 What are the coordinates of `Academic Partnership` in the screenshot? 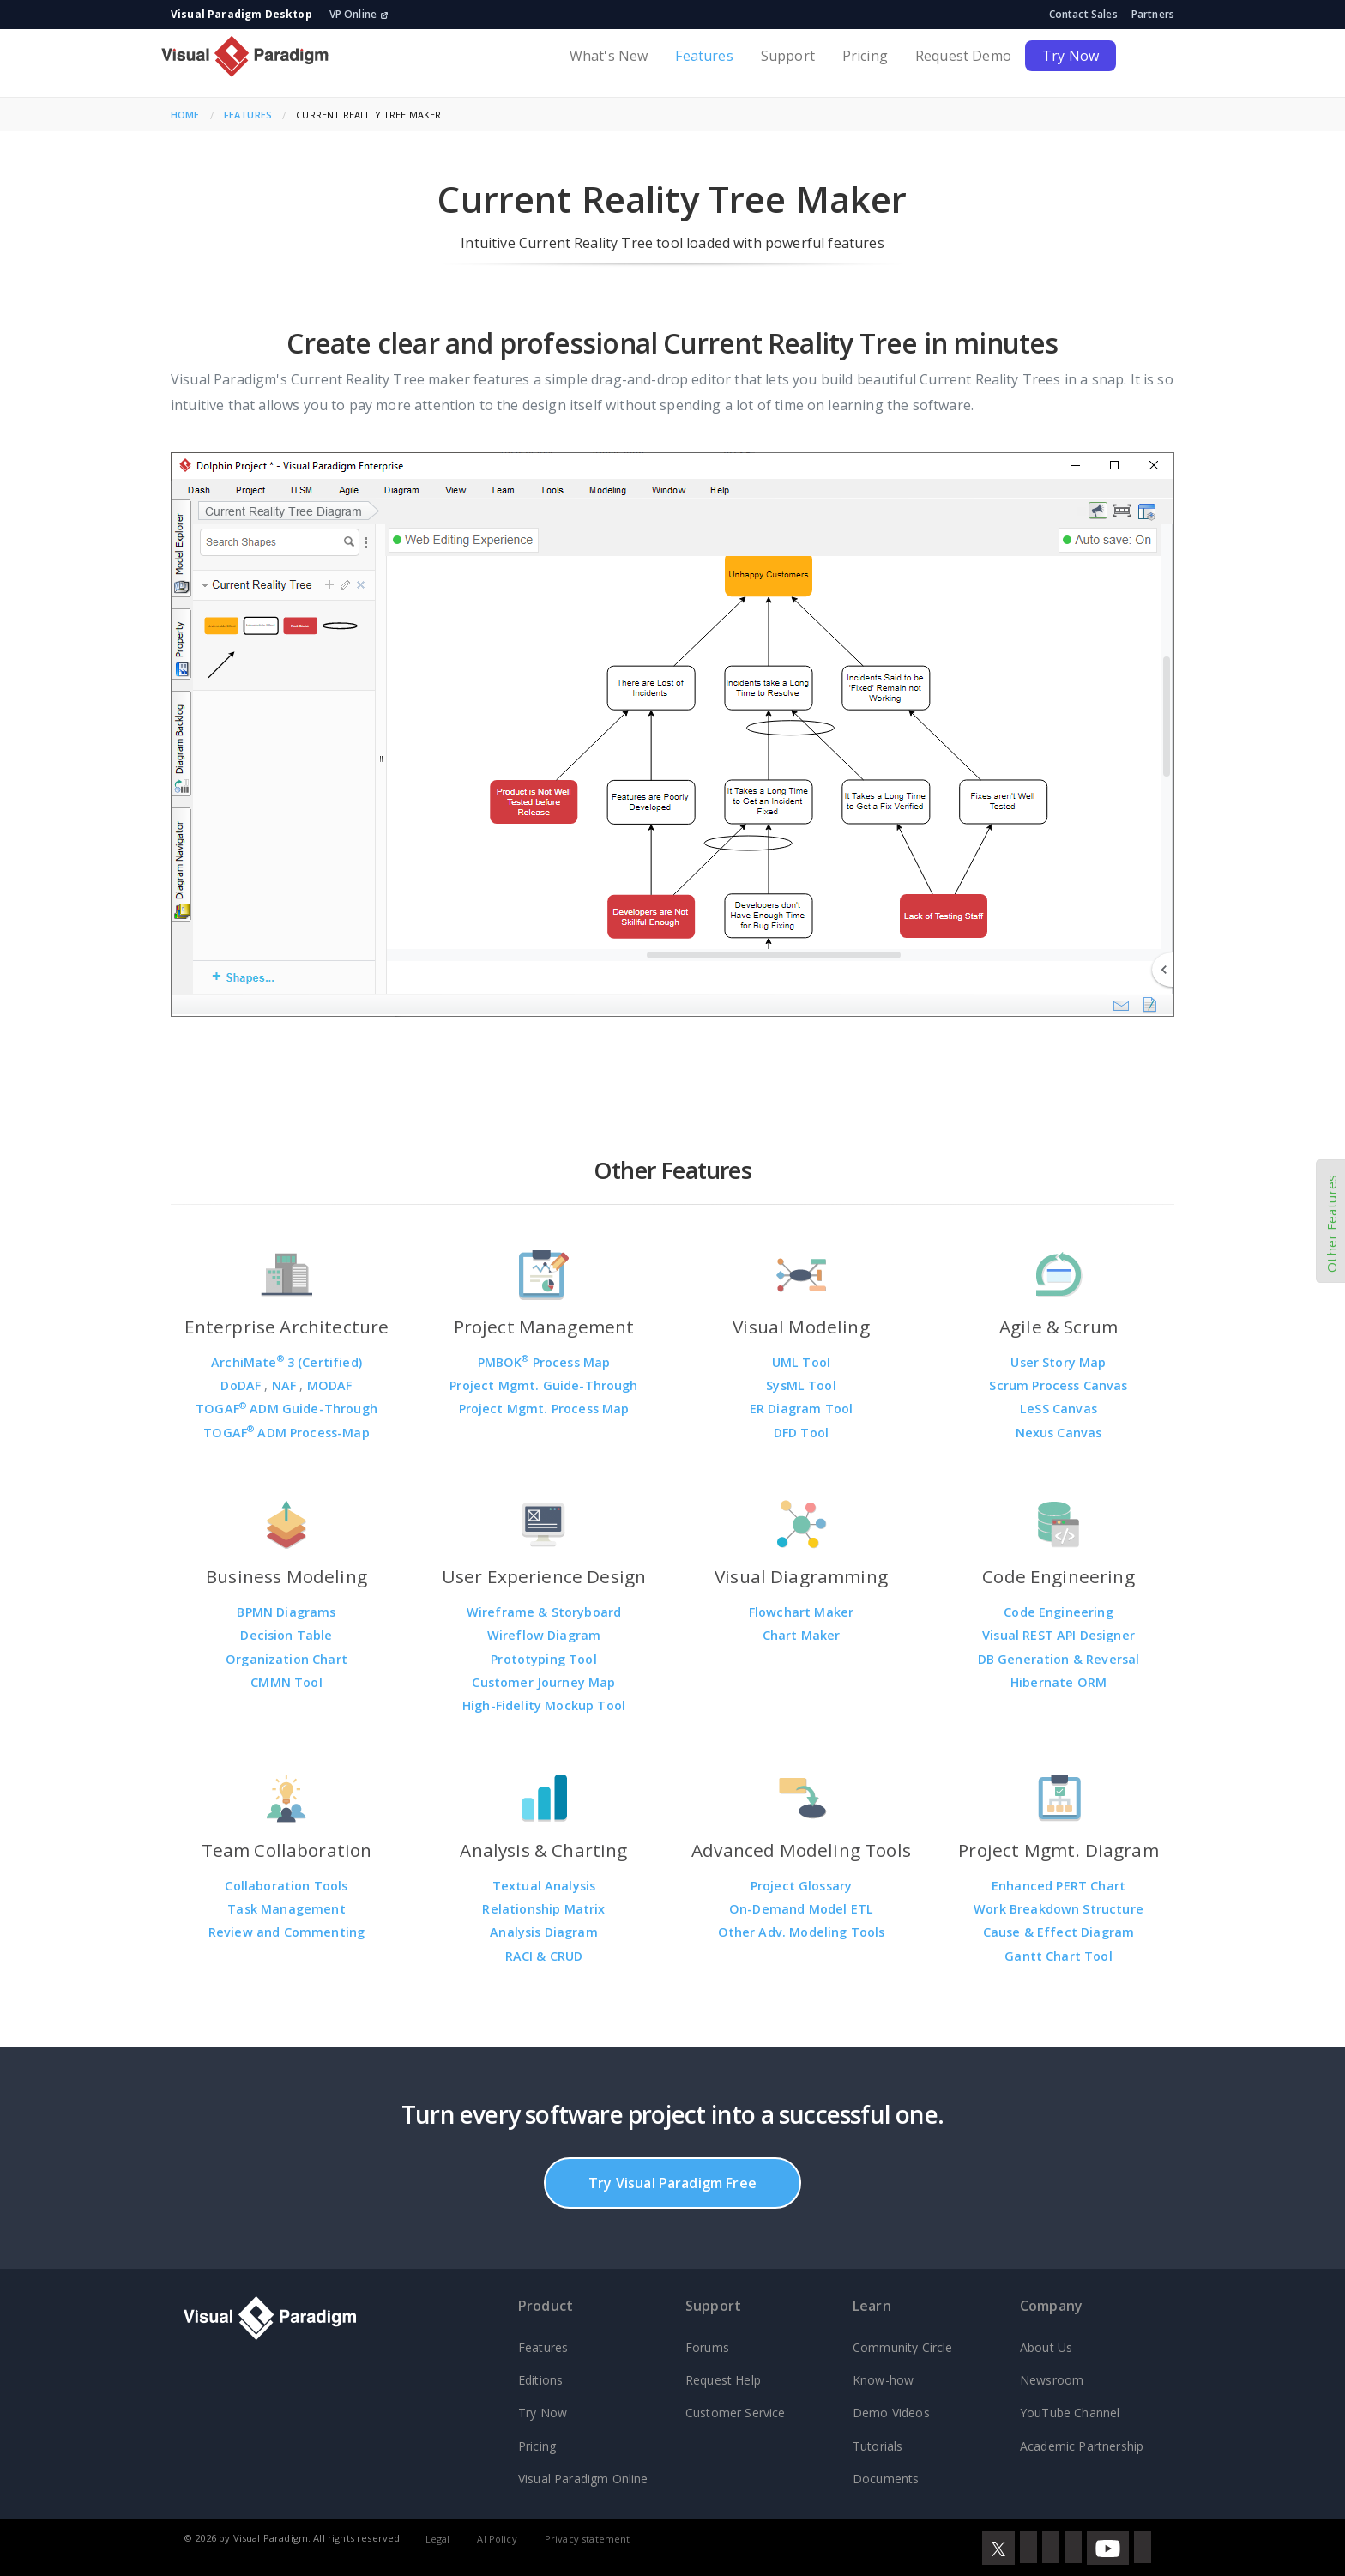 It's located at (1081, 2446).